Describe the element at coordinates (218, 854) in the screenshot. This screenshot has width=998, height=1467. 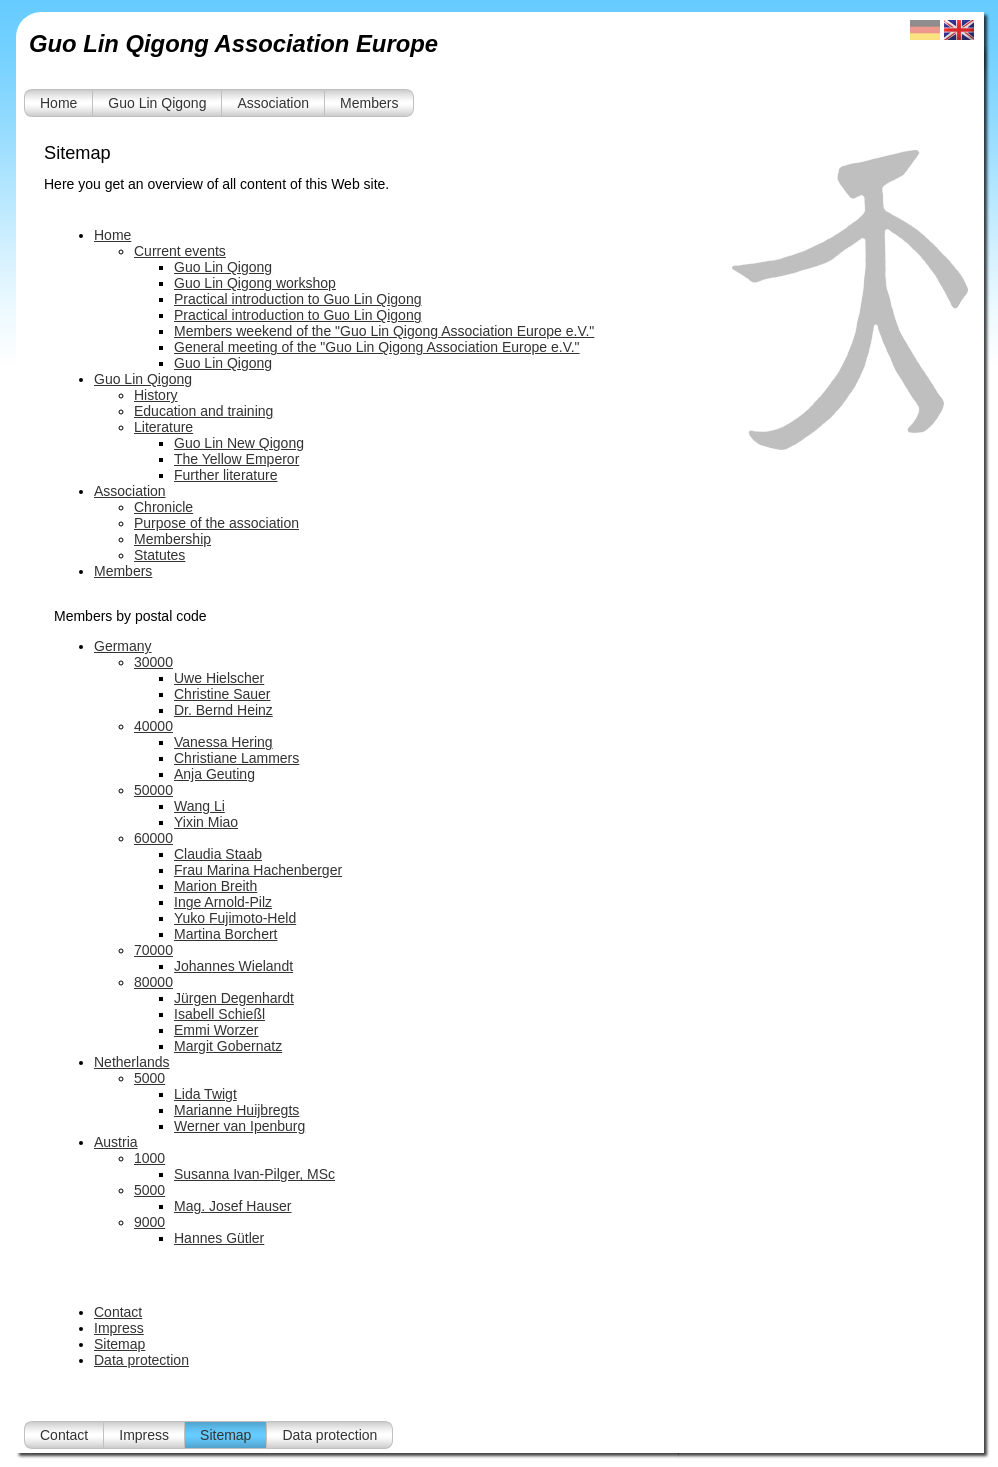
I see `Claudia Staab` at that location.